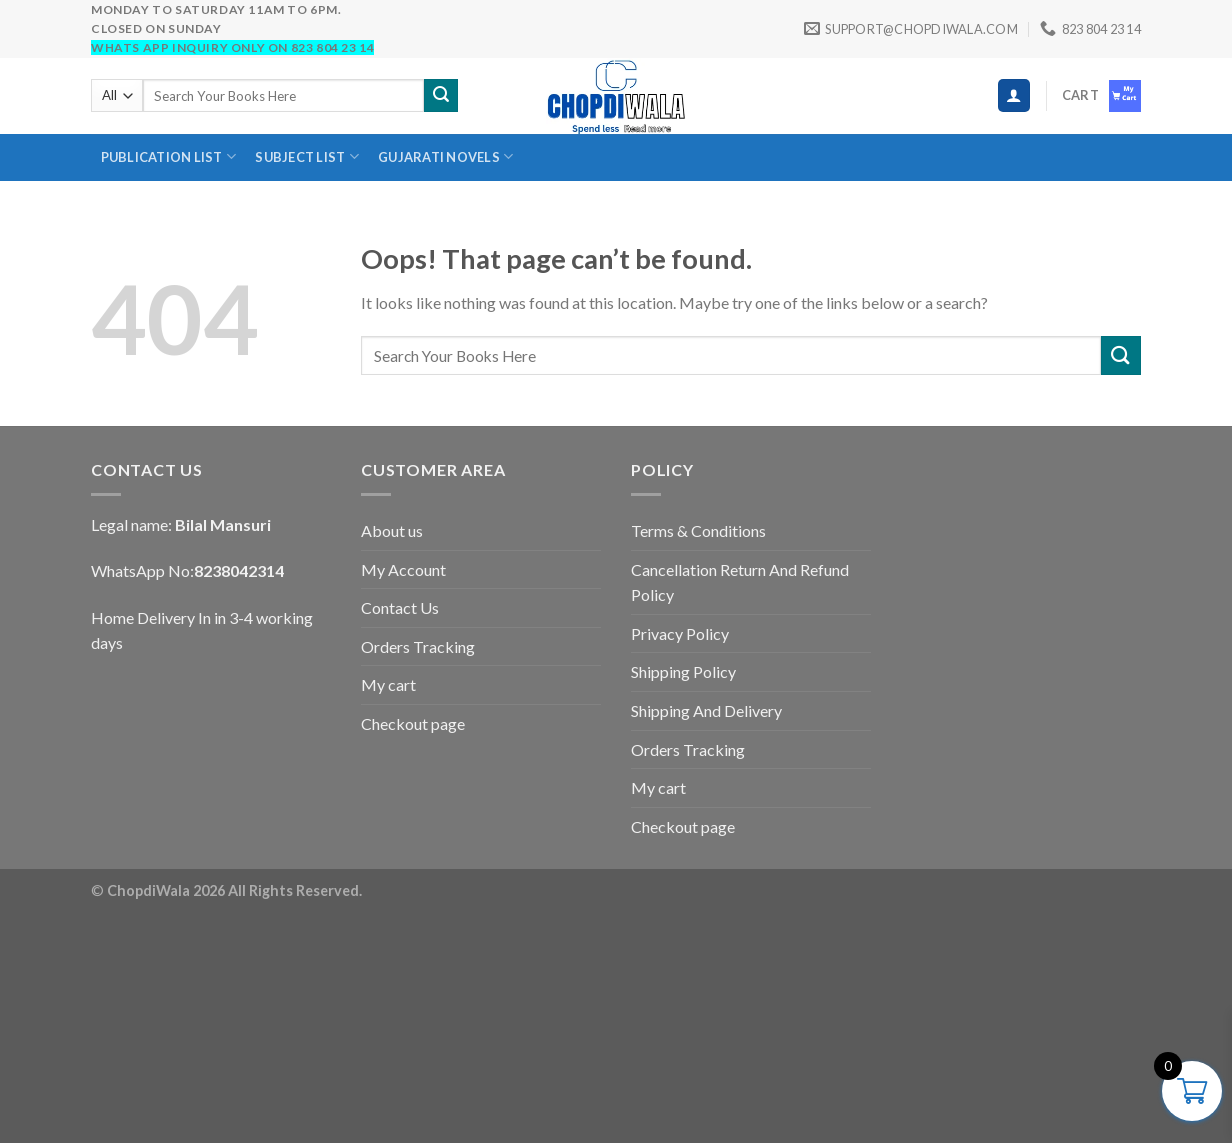 The image size is (1232, 1143). I want to click on Shipping And Delivery, so click(706, 710).